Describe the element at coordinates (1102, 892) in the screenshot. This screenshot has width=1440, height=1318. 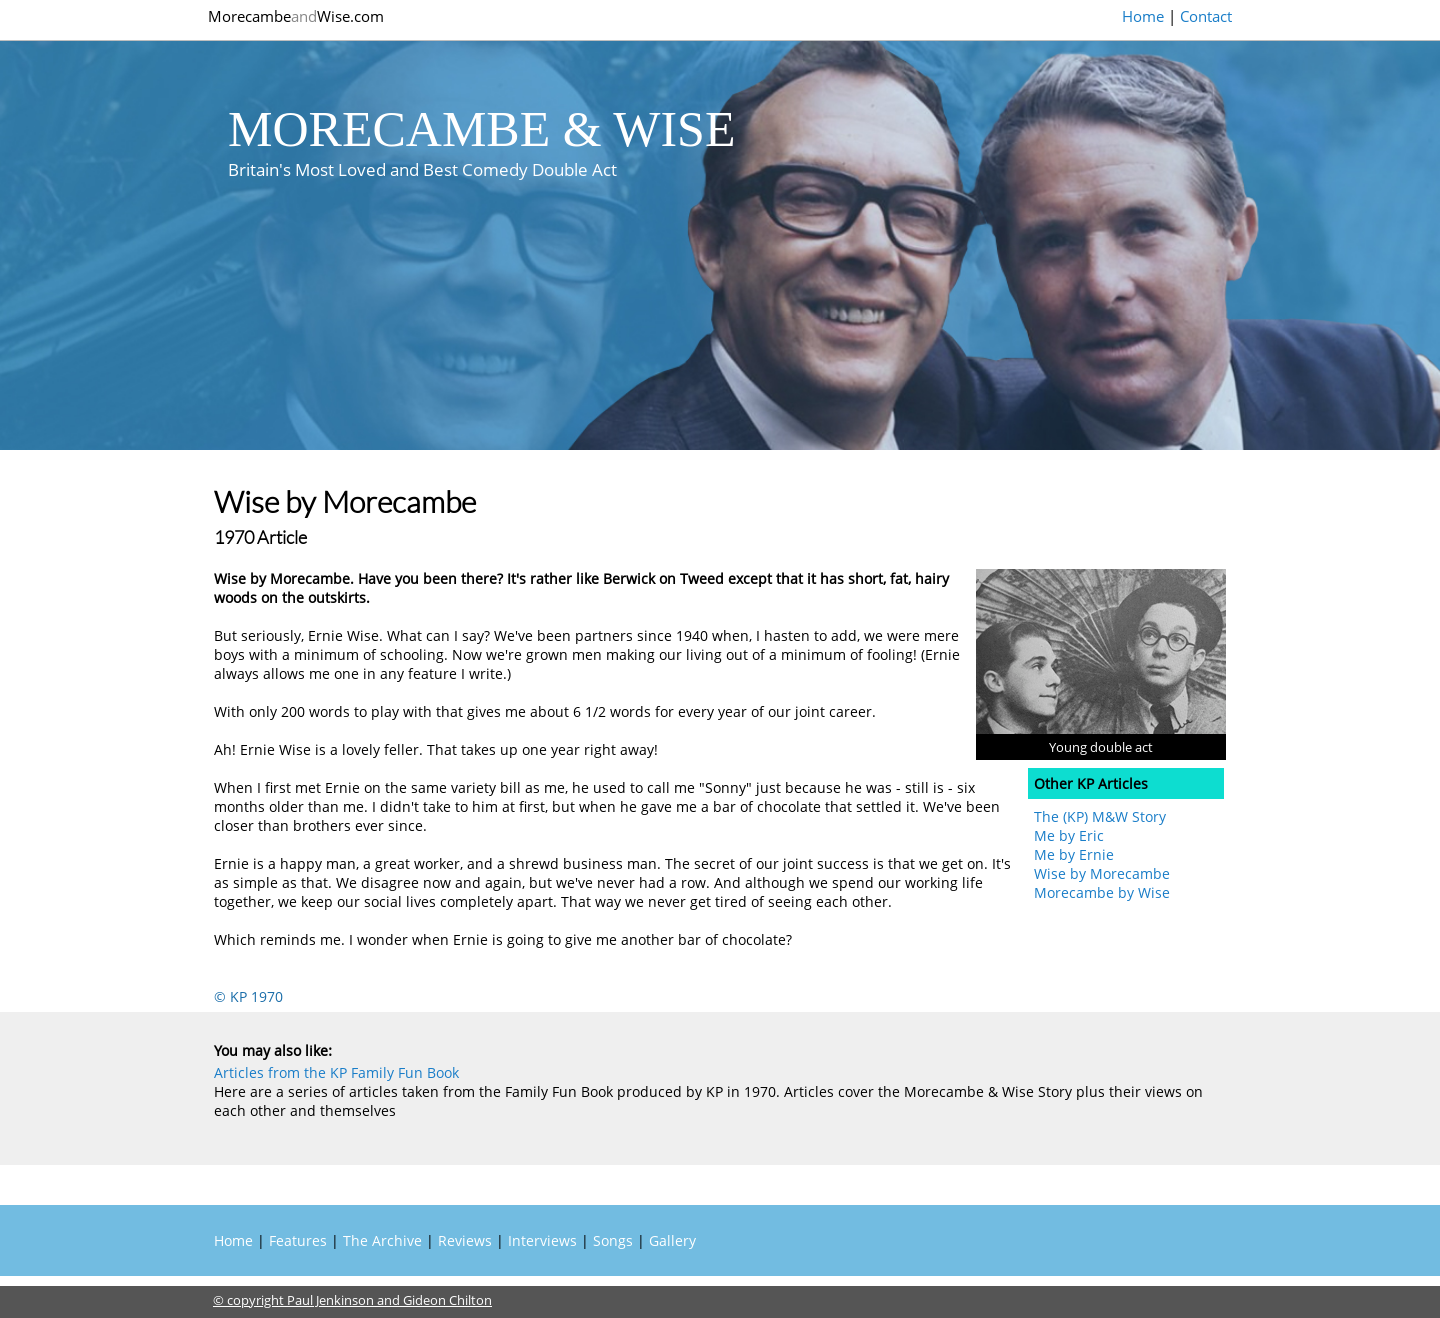
I see `Morecambe by Wise` at that location.